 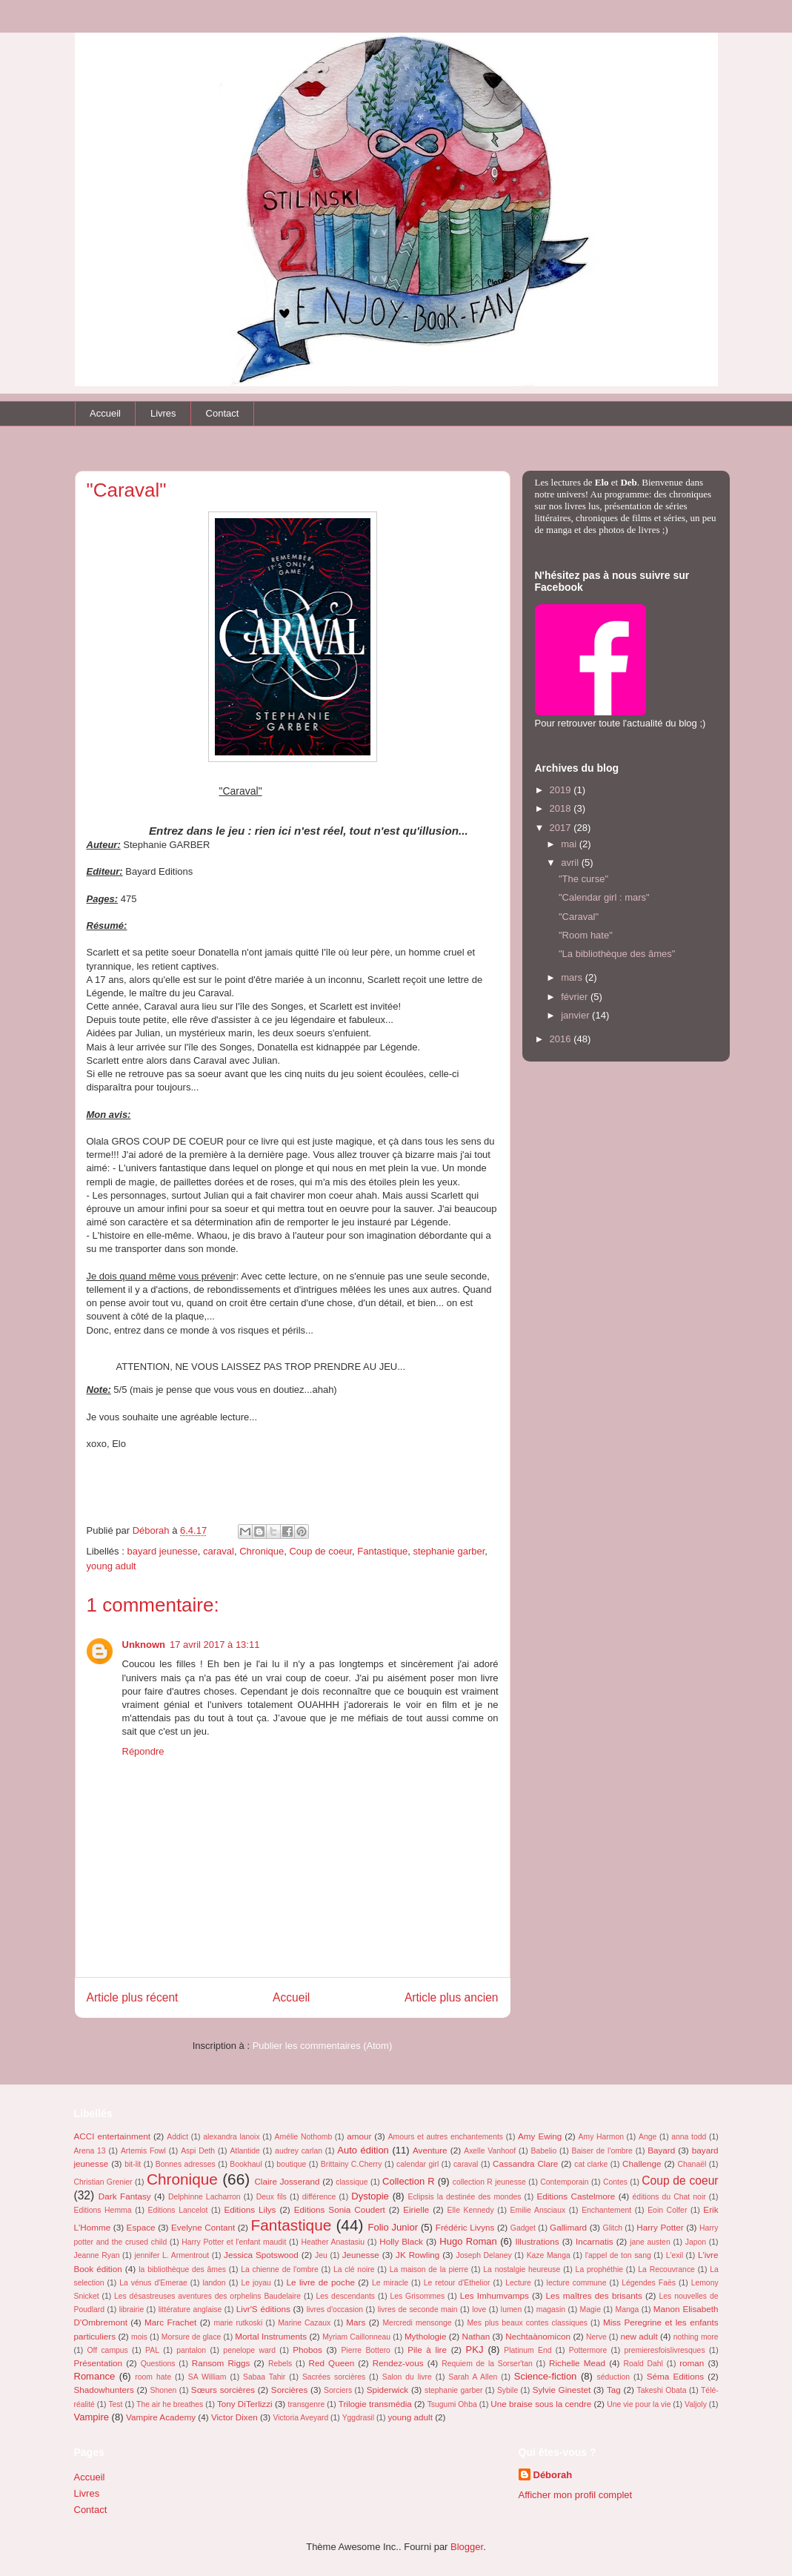 I want to click on Publier les commentaires (Atom), so click(x=323, y=2045).